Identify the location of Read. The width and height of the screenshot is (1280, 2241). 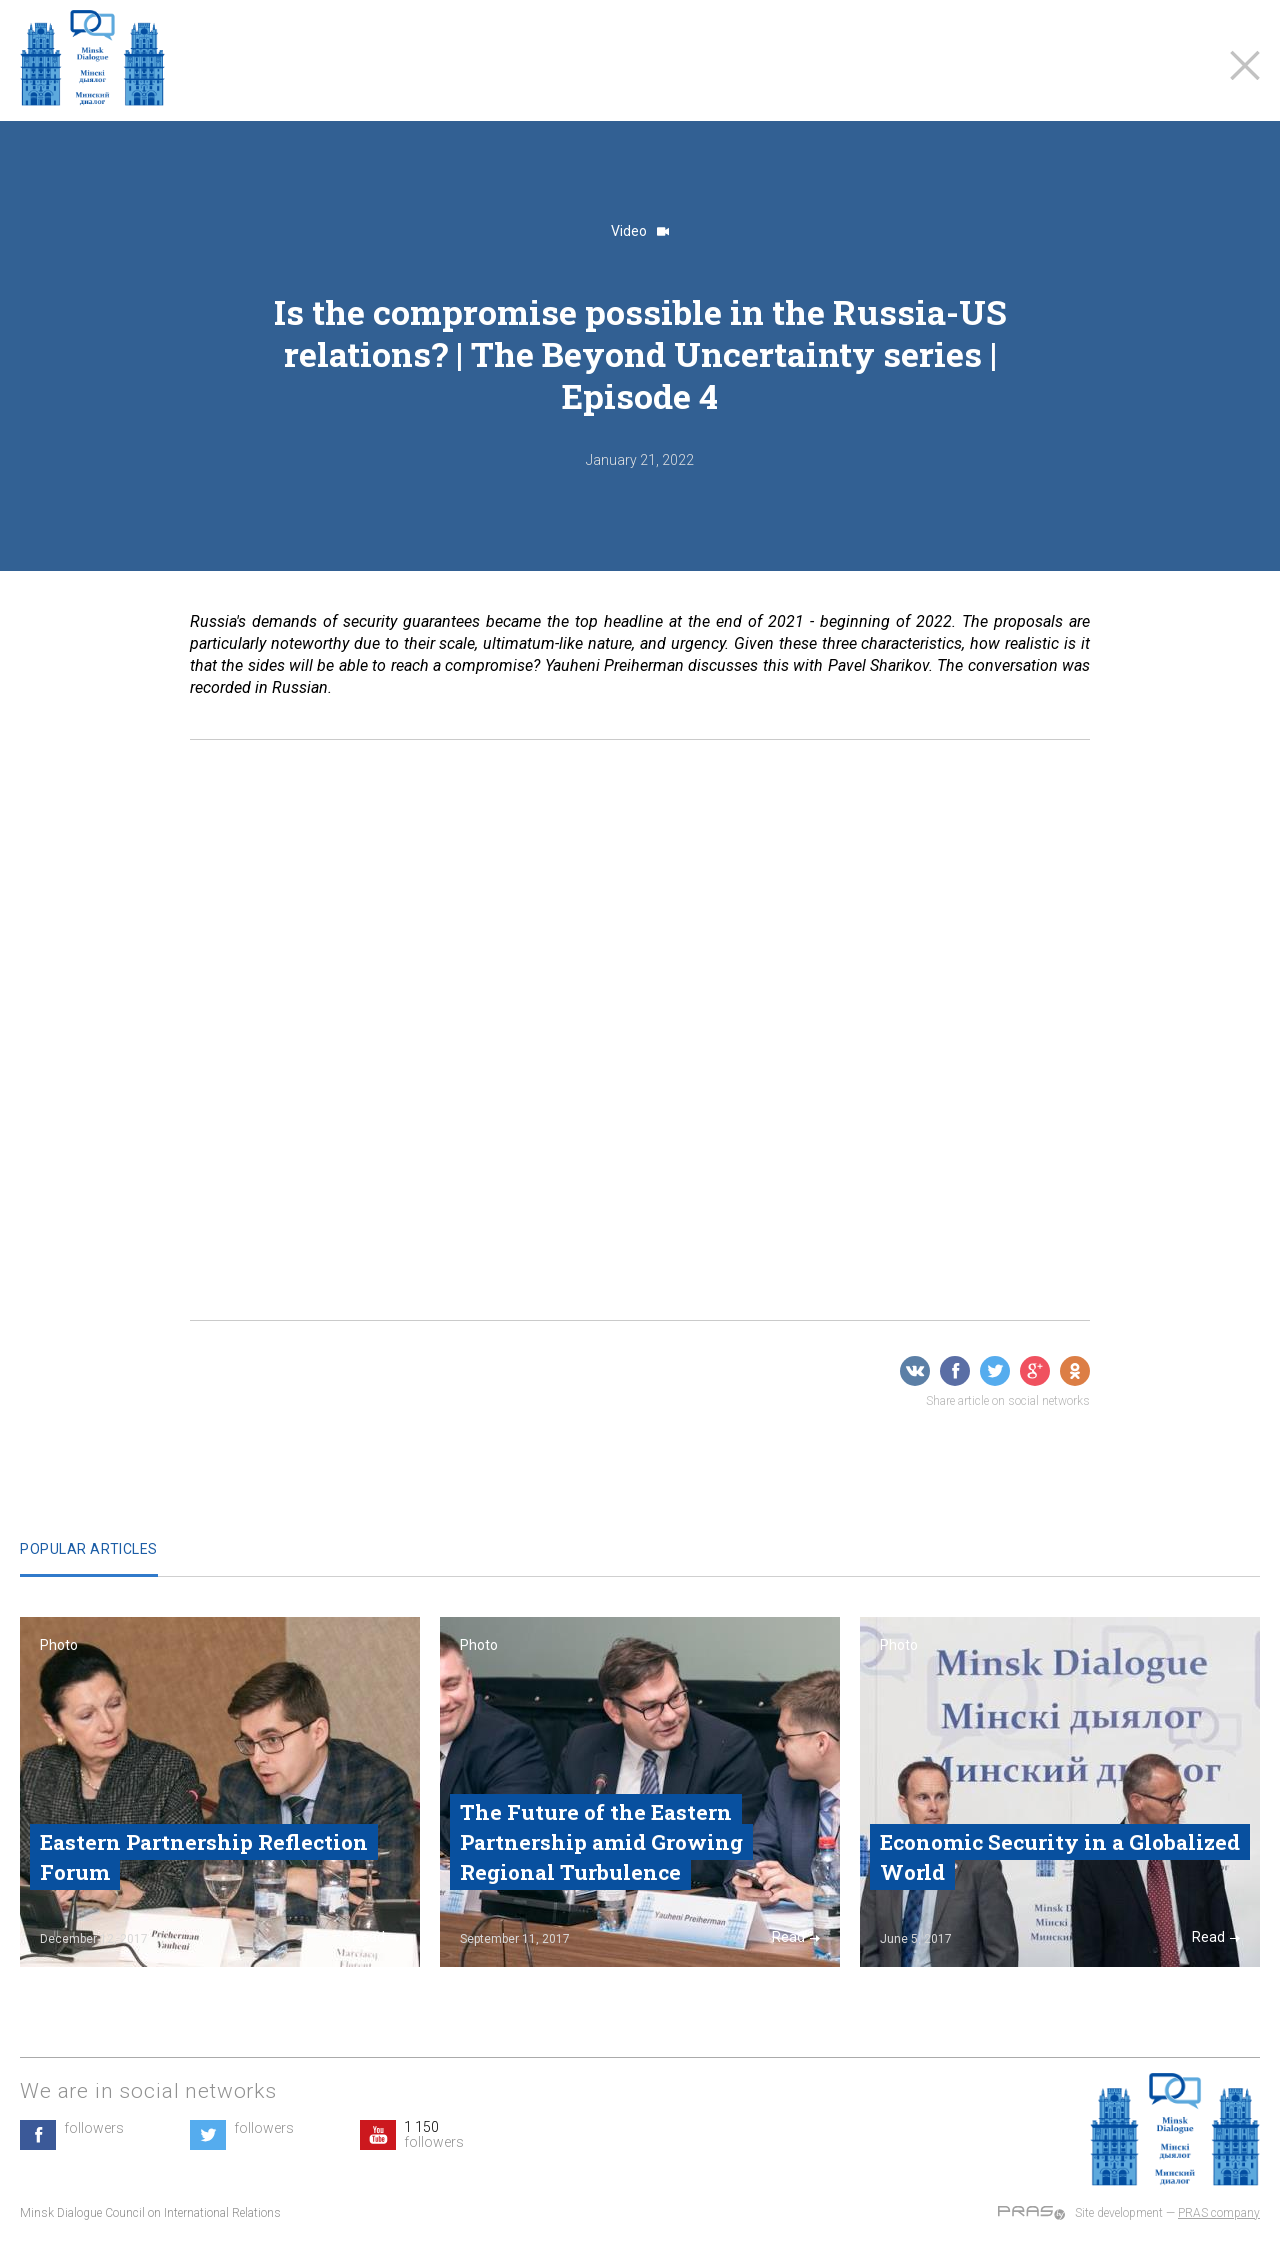
(376, 1937).